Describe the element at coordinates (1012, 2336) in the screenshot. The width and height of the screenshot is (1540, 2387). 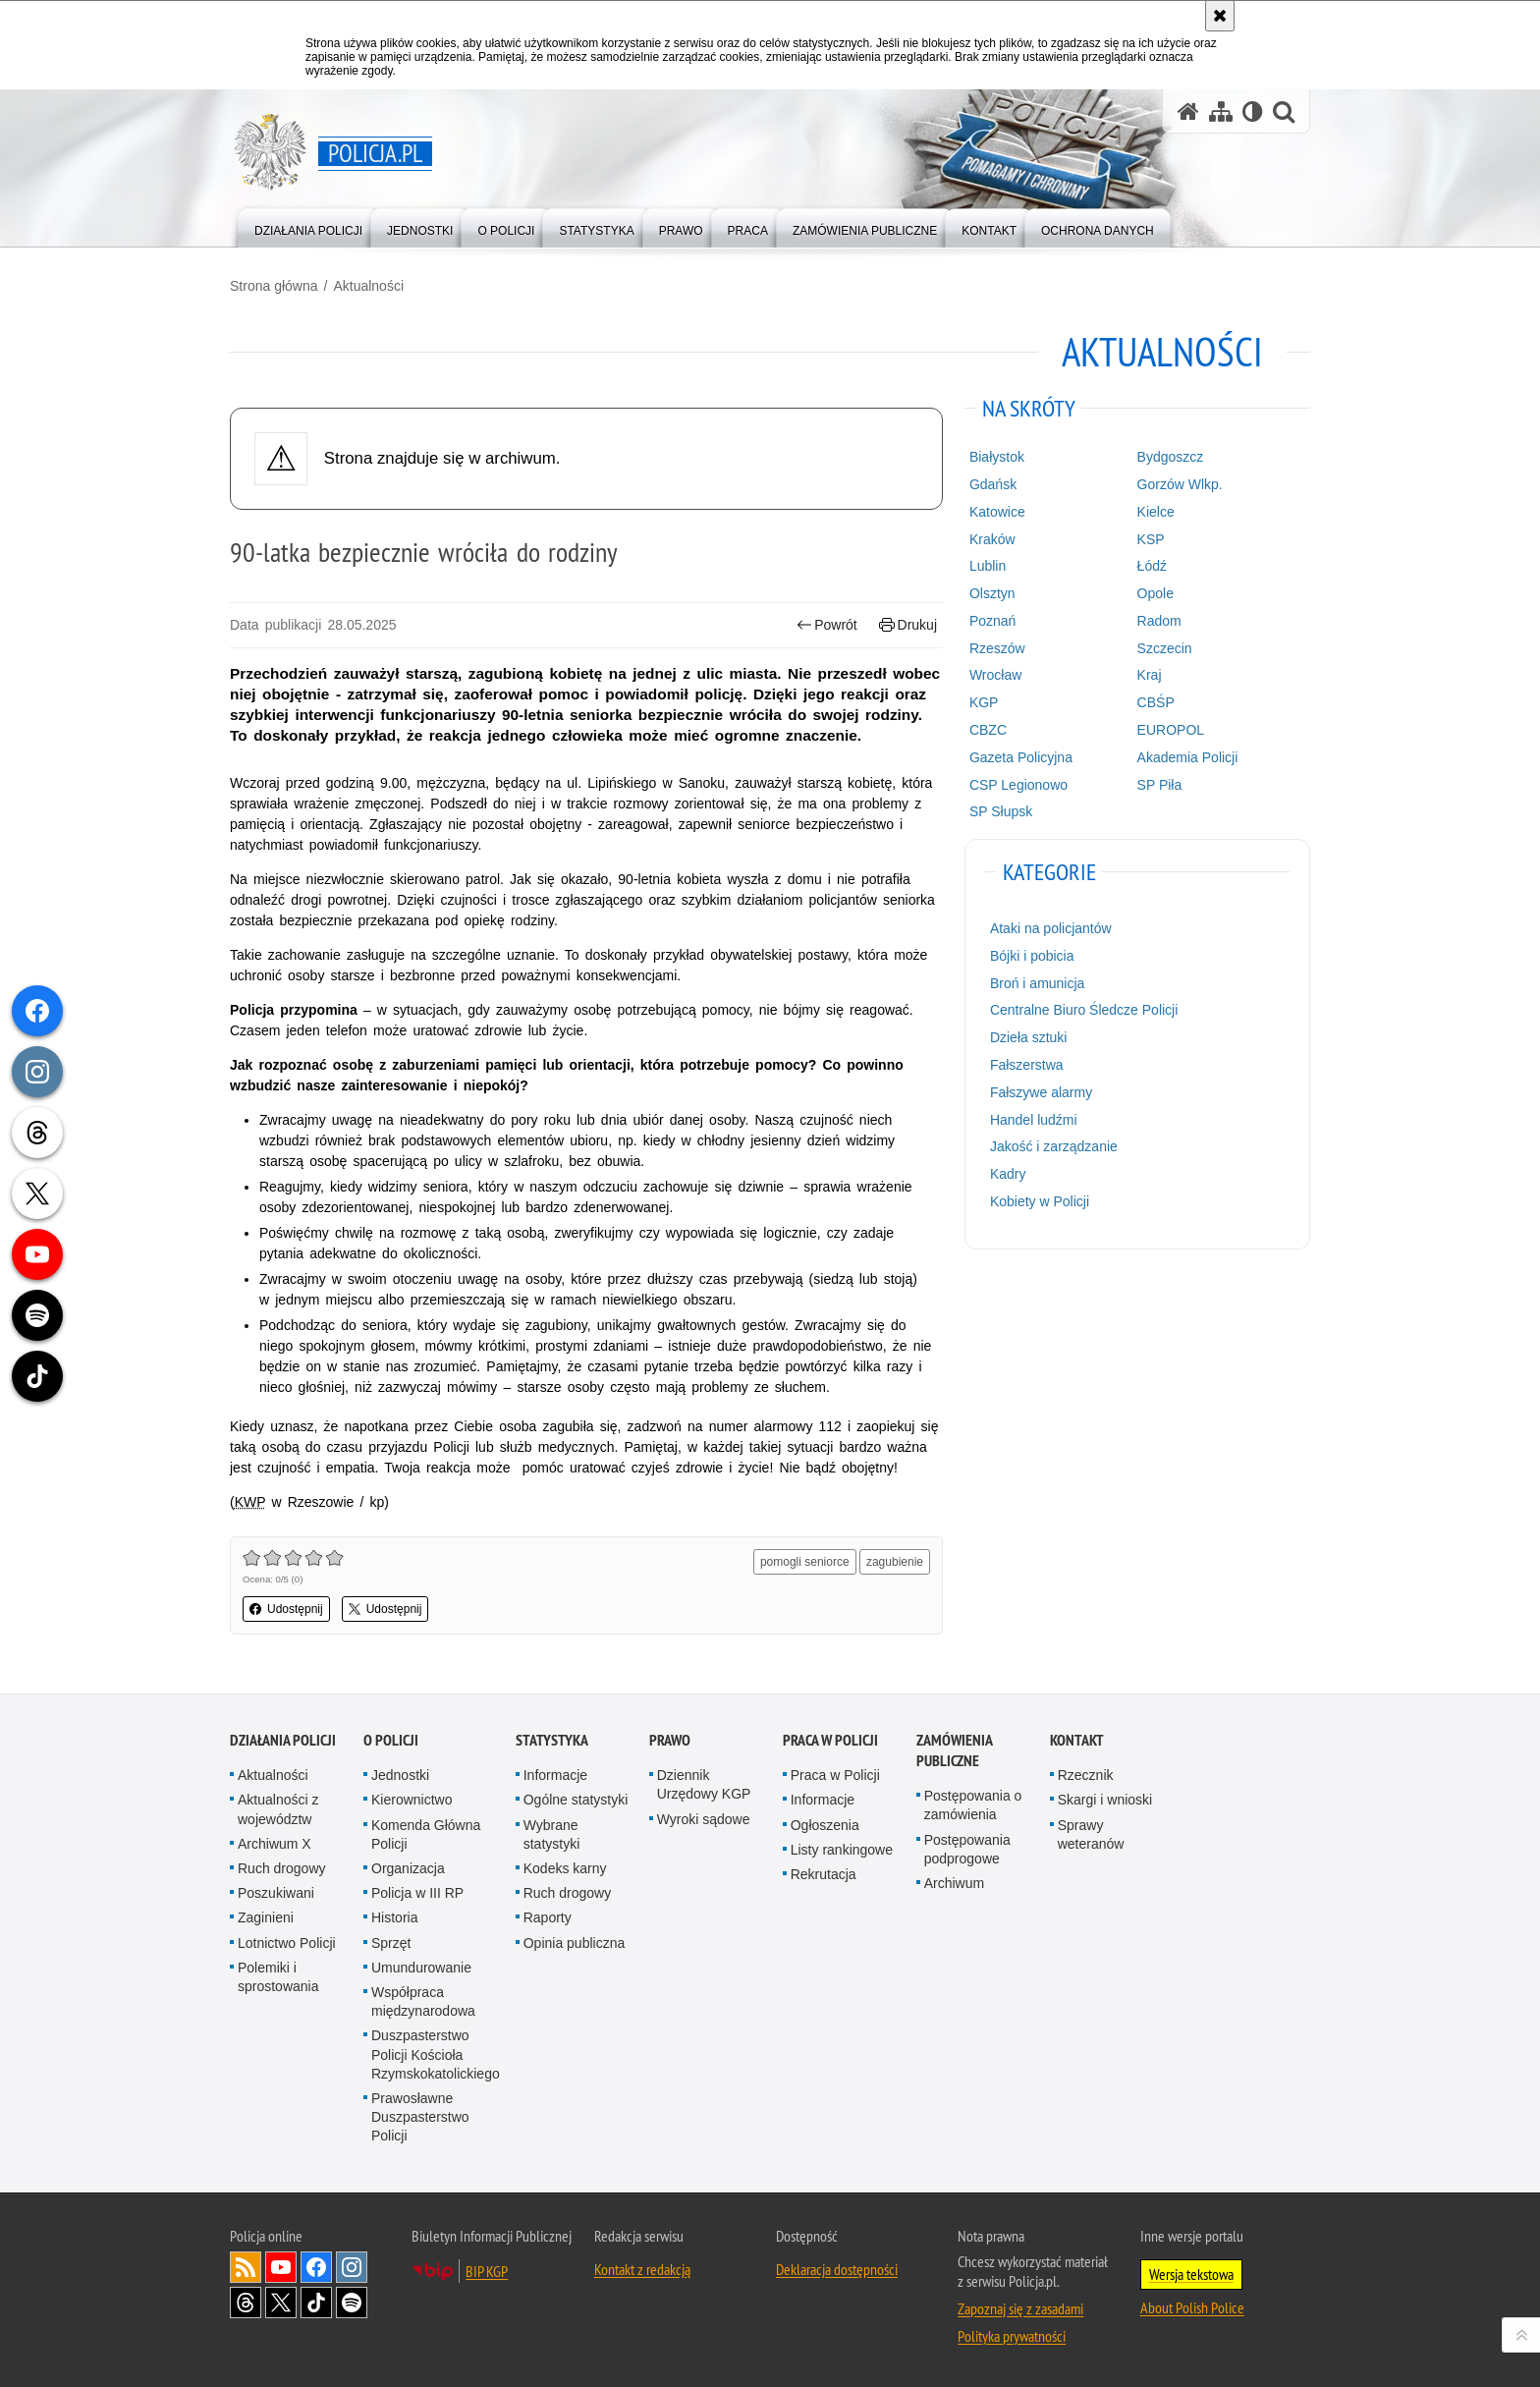
I see `Polityka prywatności` at that location.